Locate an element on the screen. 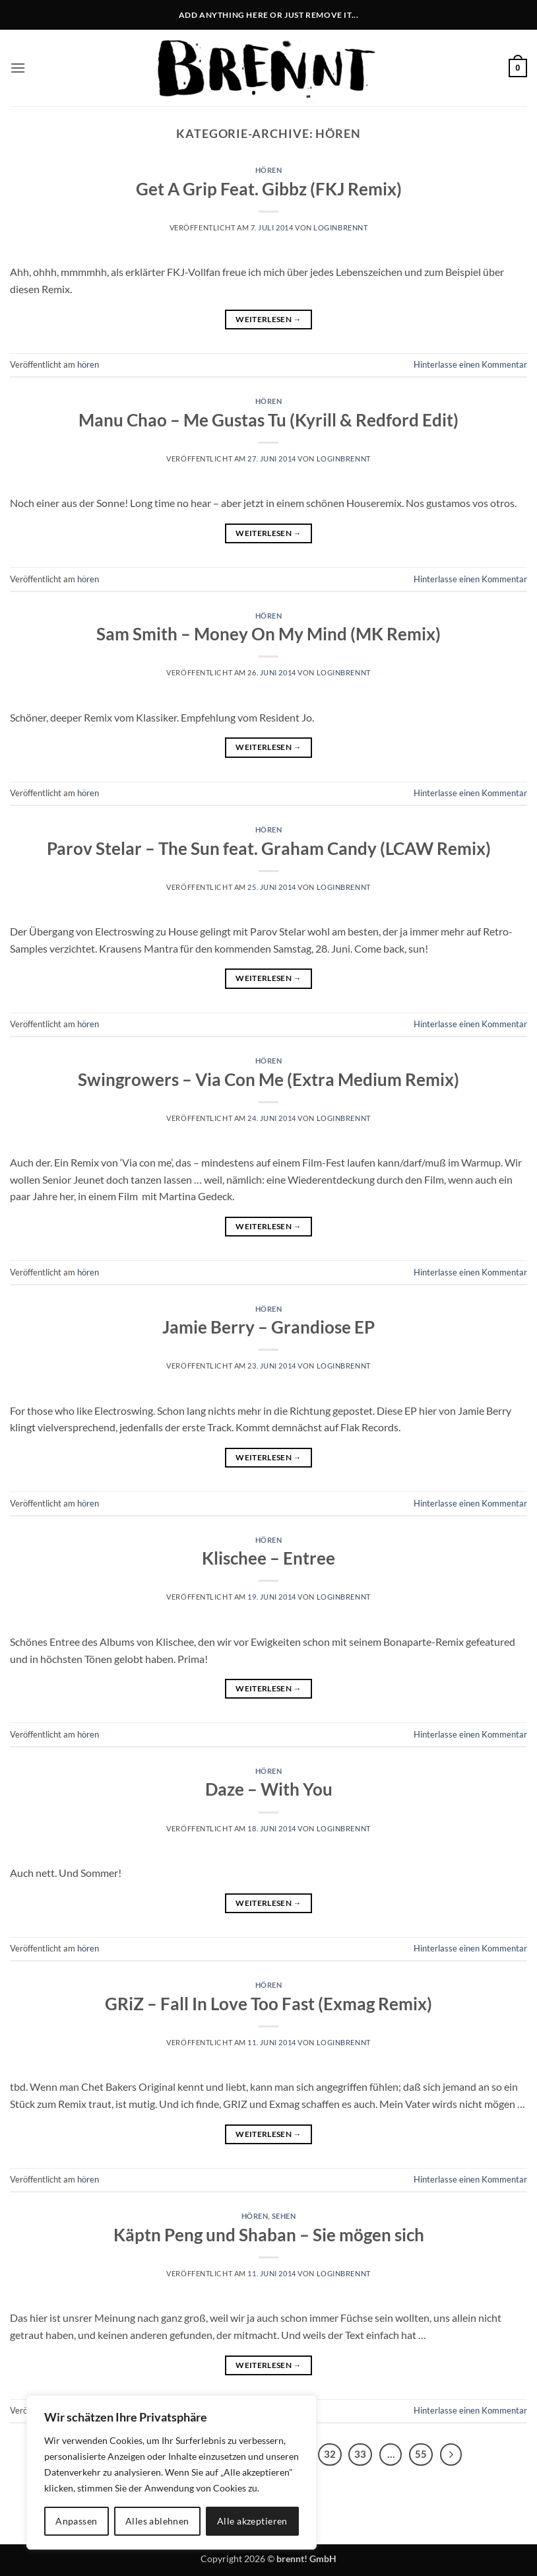 The height and width of the screenshot is (2576, 537). [region] is located at coordinates (171, 2472).